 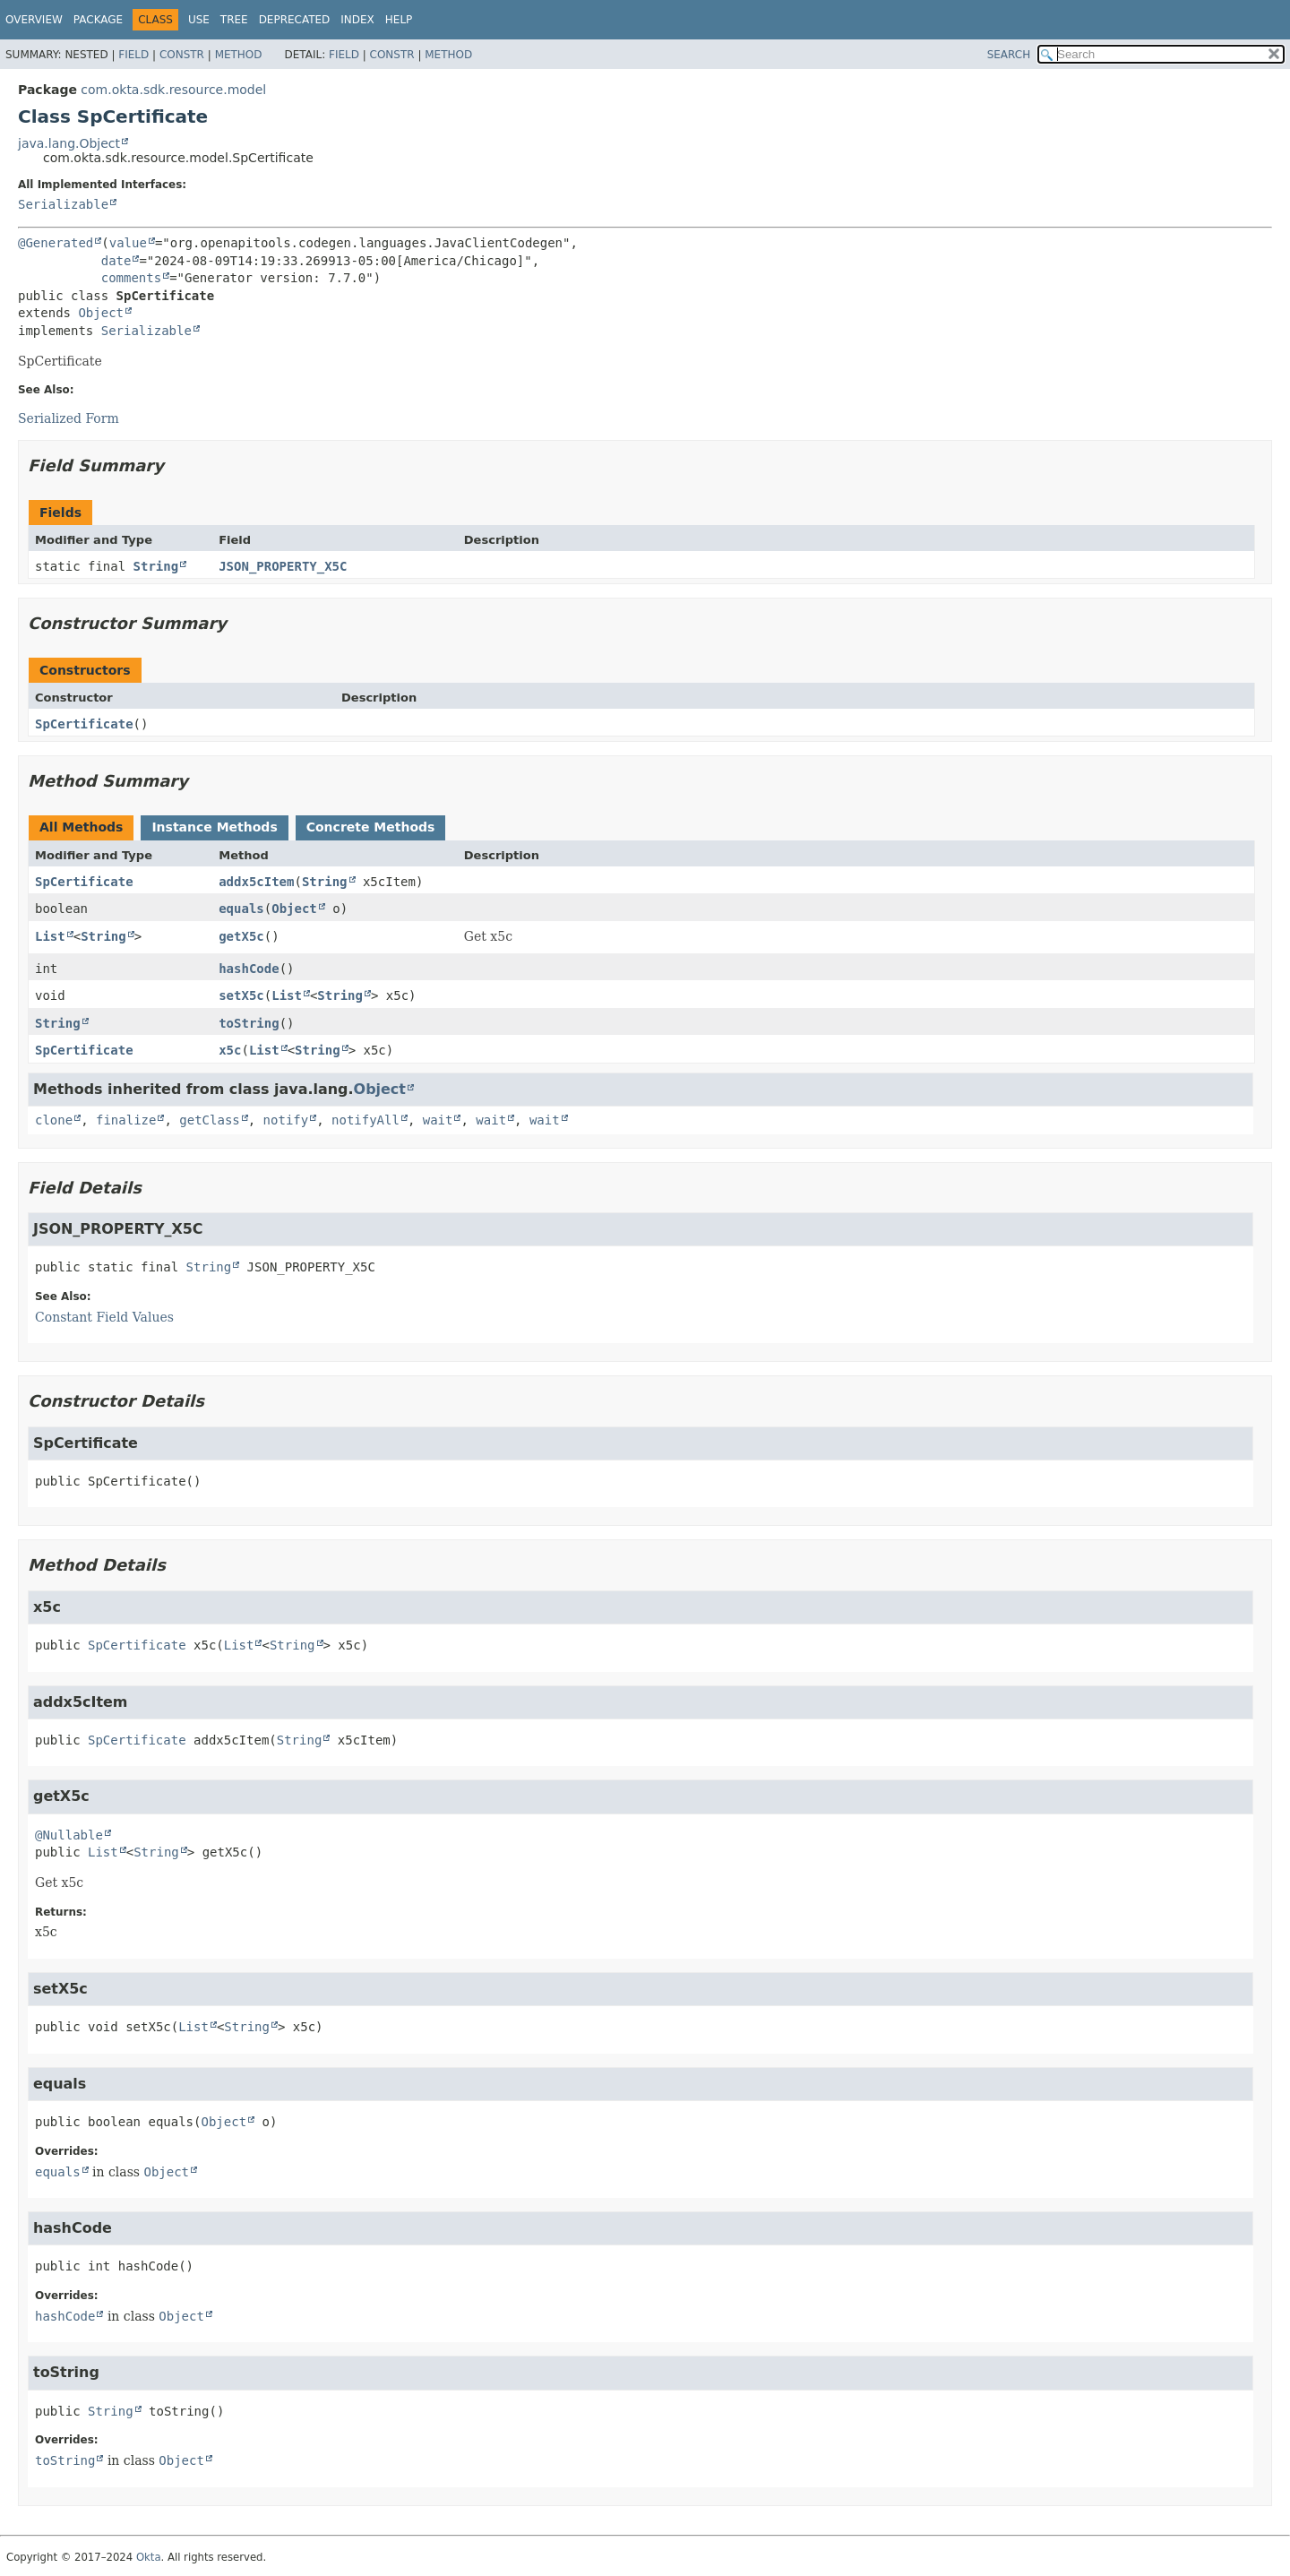 I want to click on finalize, so click(x=126, y=1120).